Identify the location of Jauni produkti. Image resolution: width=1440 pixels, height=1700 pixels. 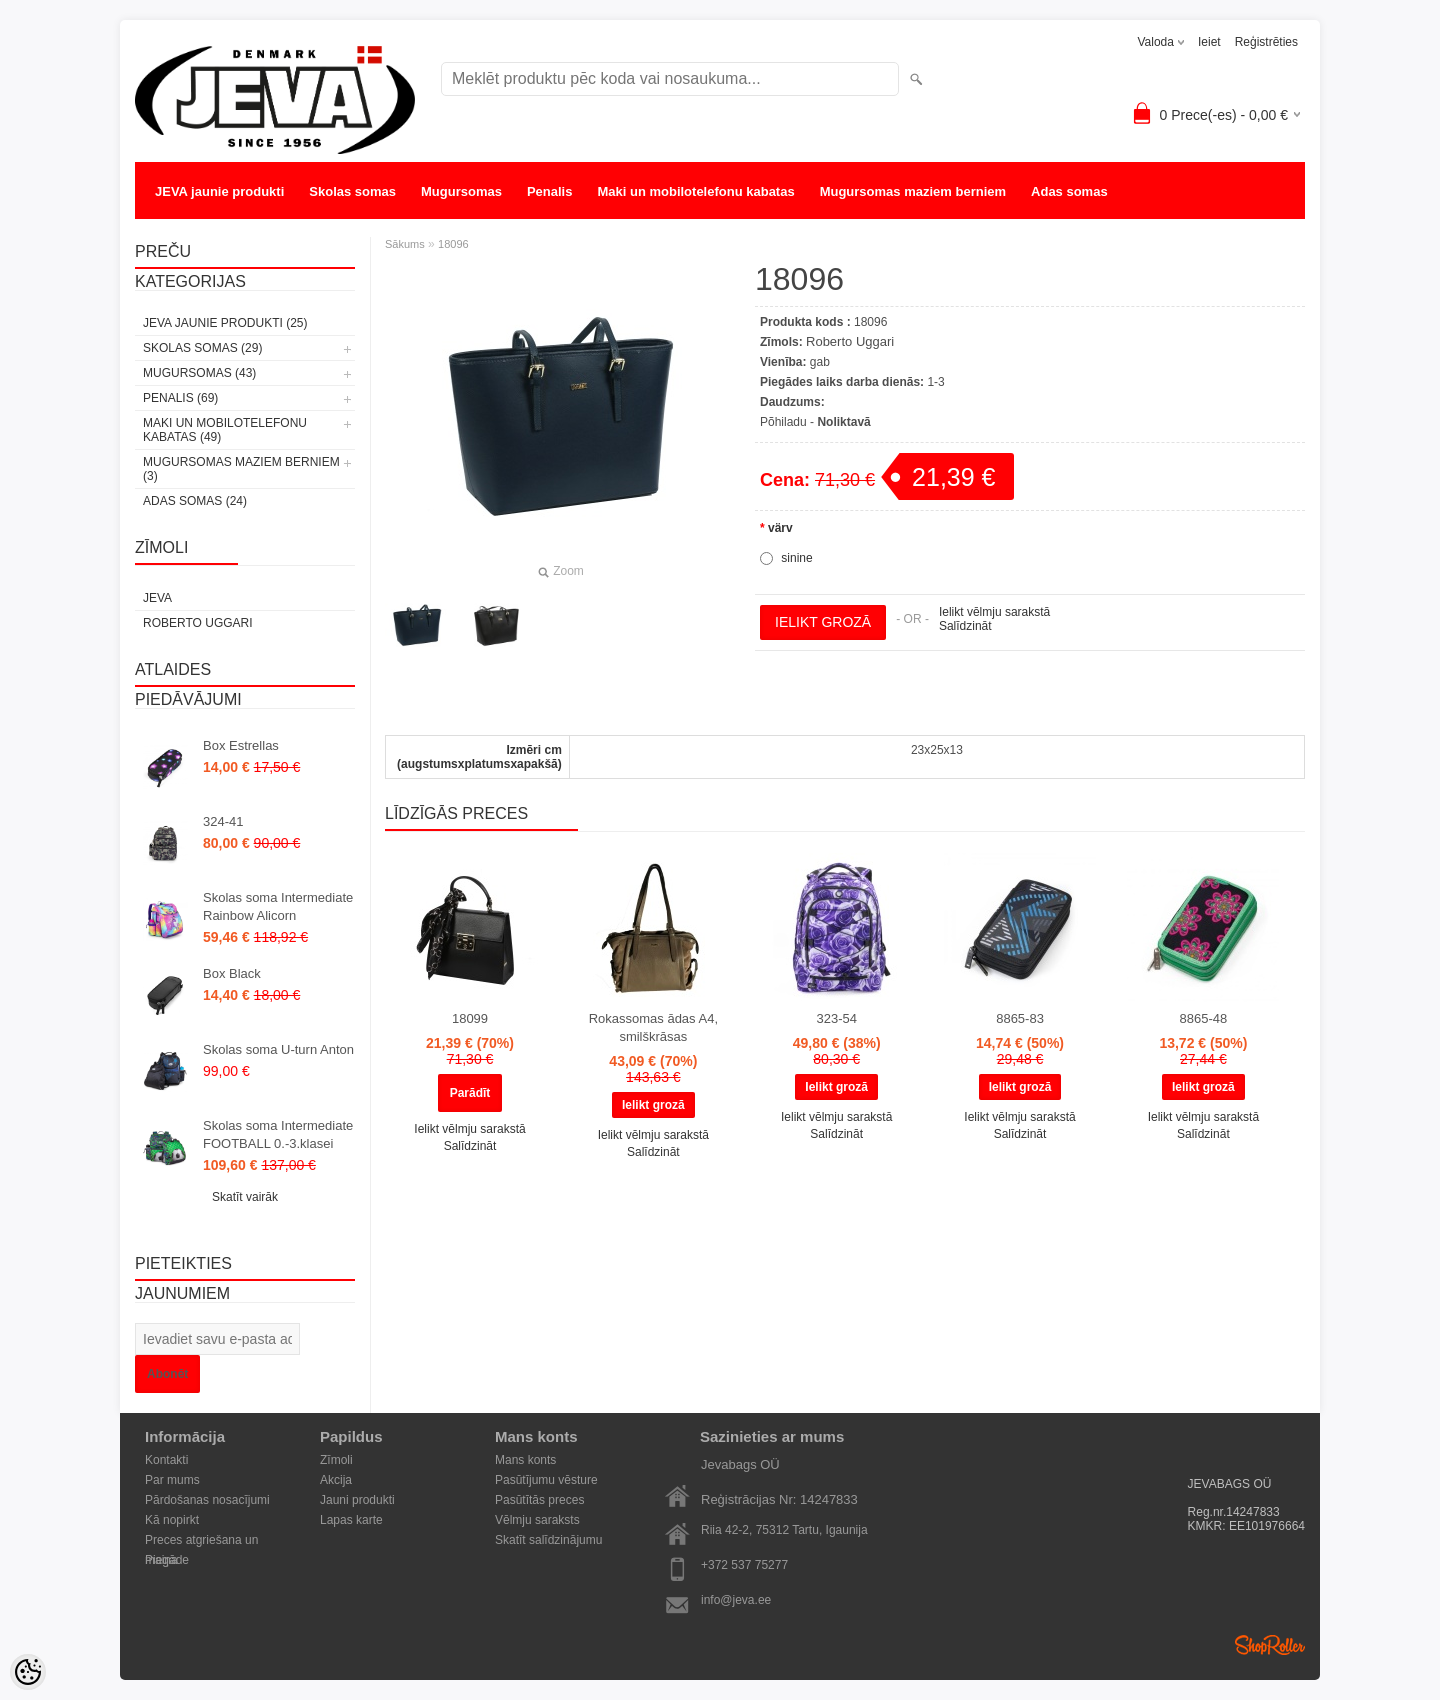
(357, 1500).